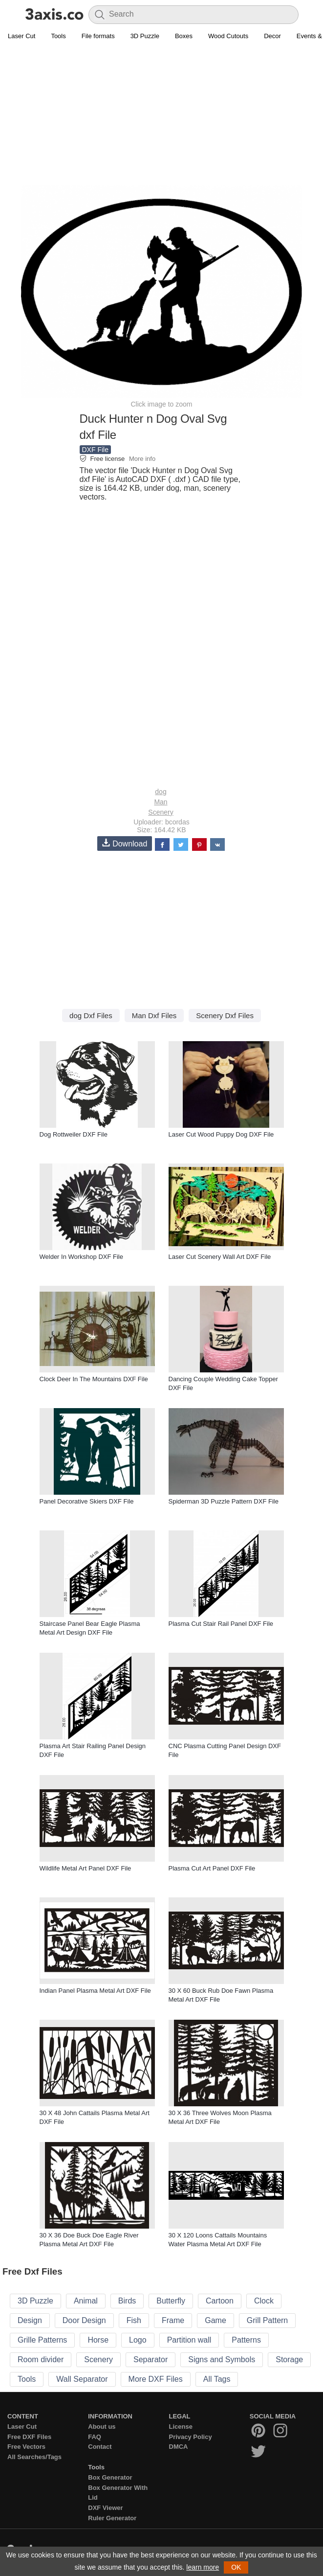  I want to click on Free Vectors, so click(26, 2446).